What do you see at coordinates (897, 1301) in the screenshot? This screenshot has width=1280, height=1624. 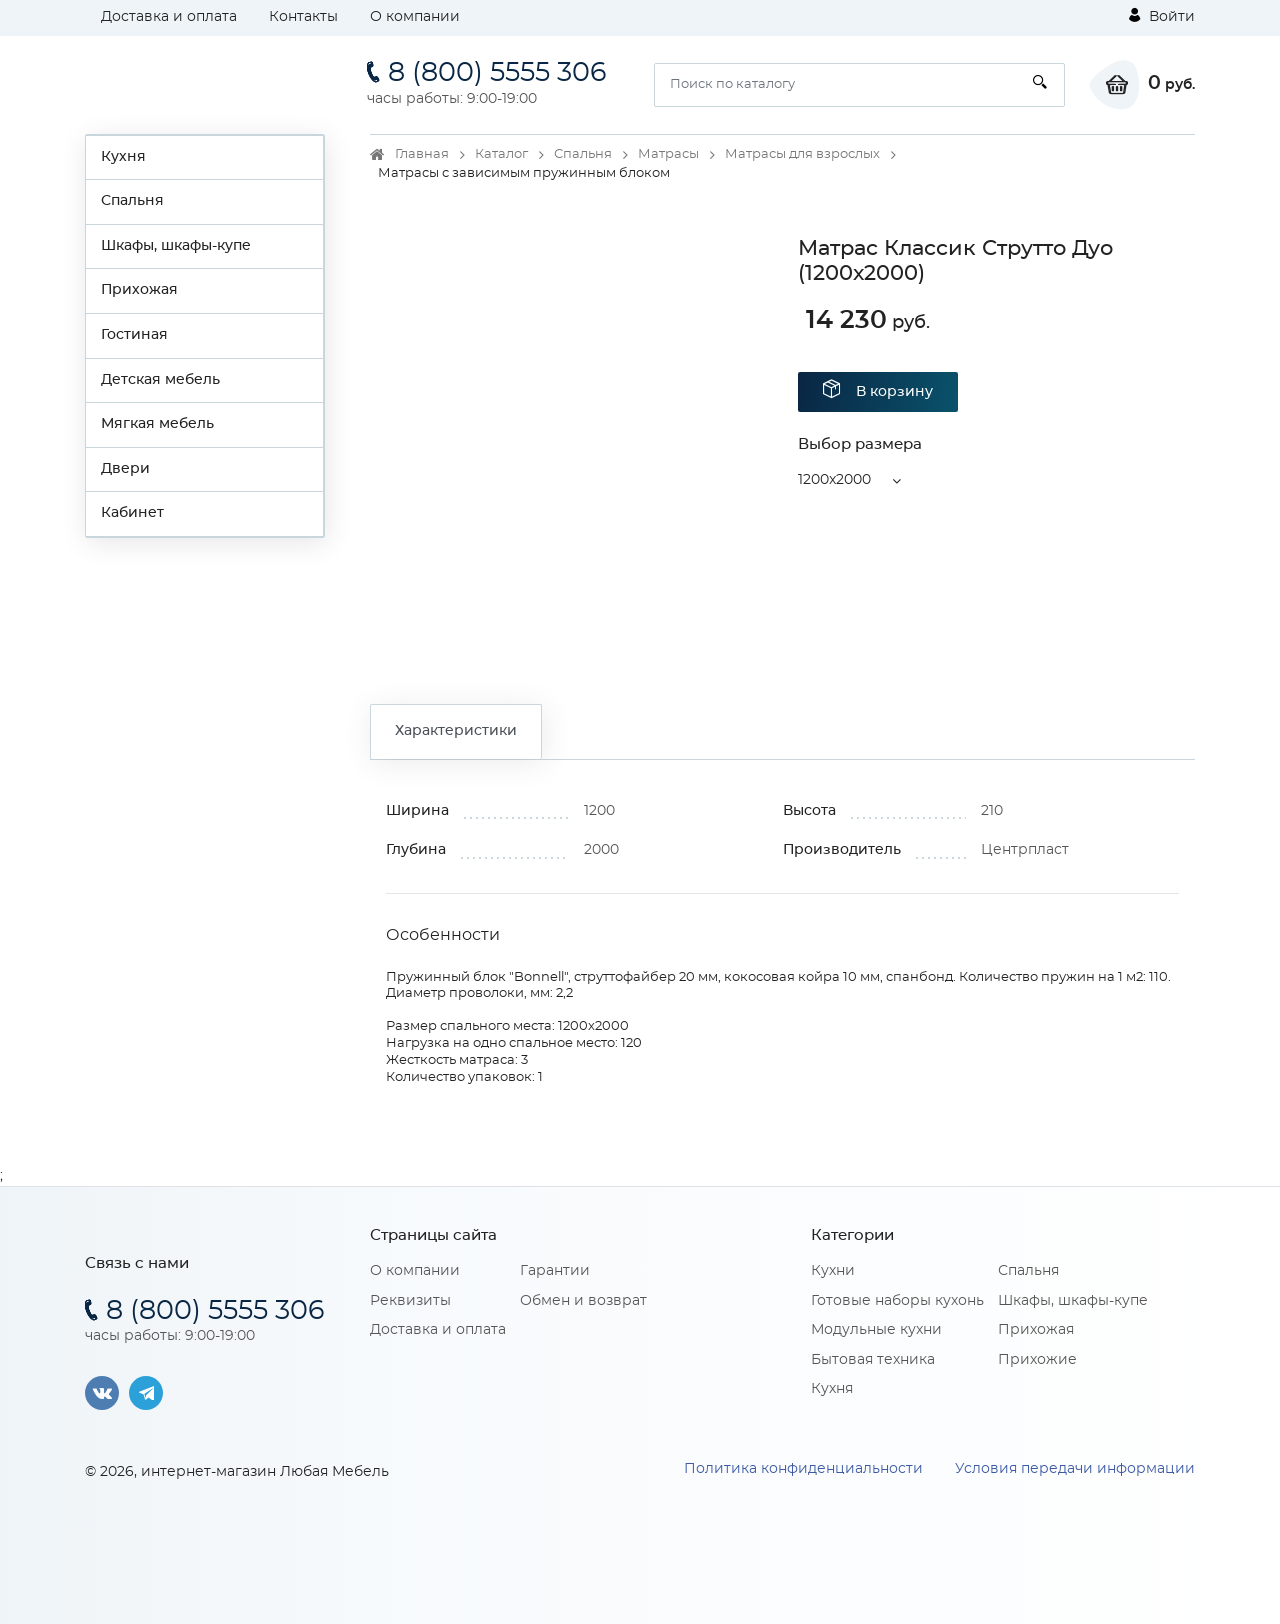 I see `Готовые наборы кухонь` at bounding box center [897, 1301].